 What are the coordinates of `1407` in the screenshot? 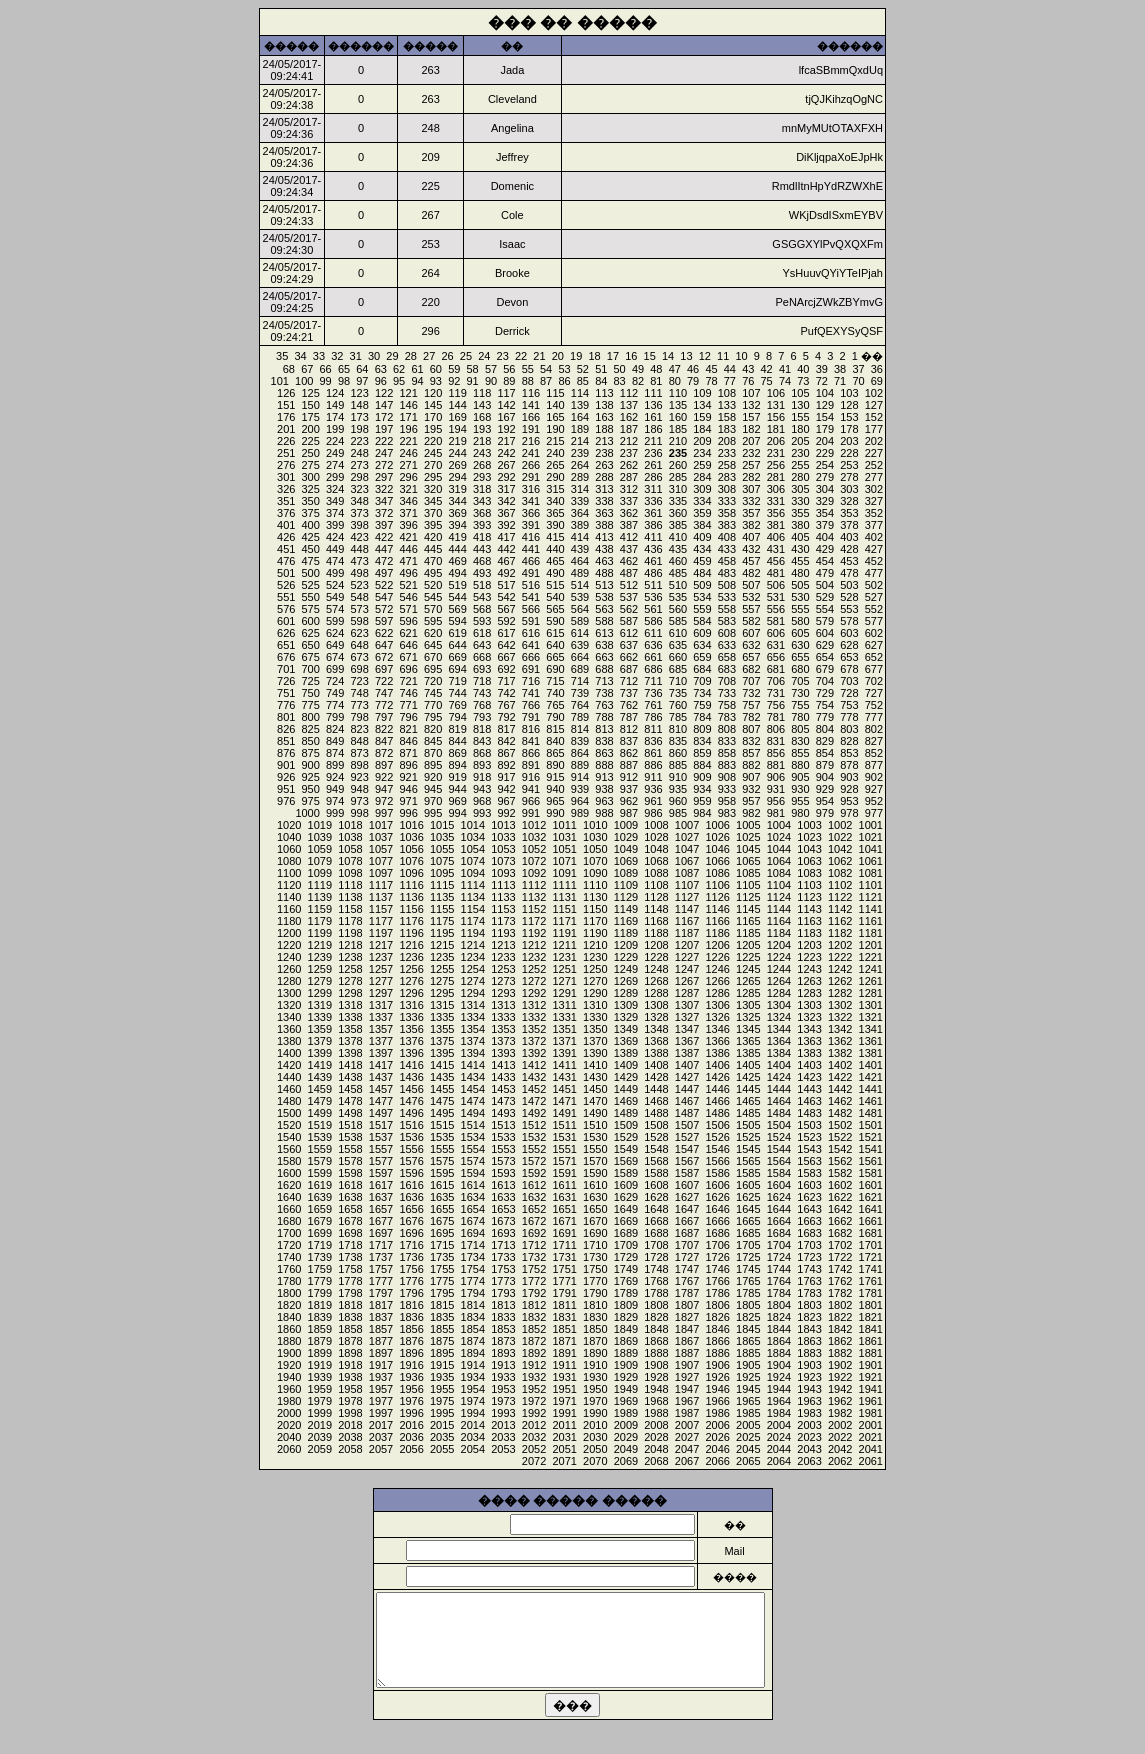 It's located at (687, 1065).